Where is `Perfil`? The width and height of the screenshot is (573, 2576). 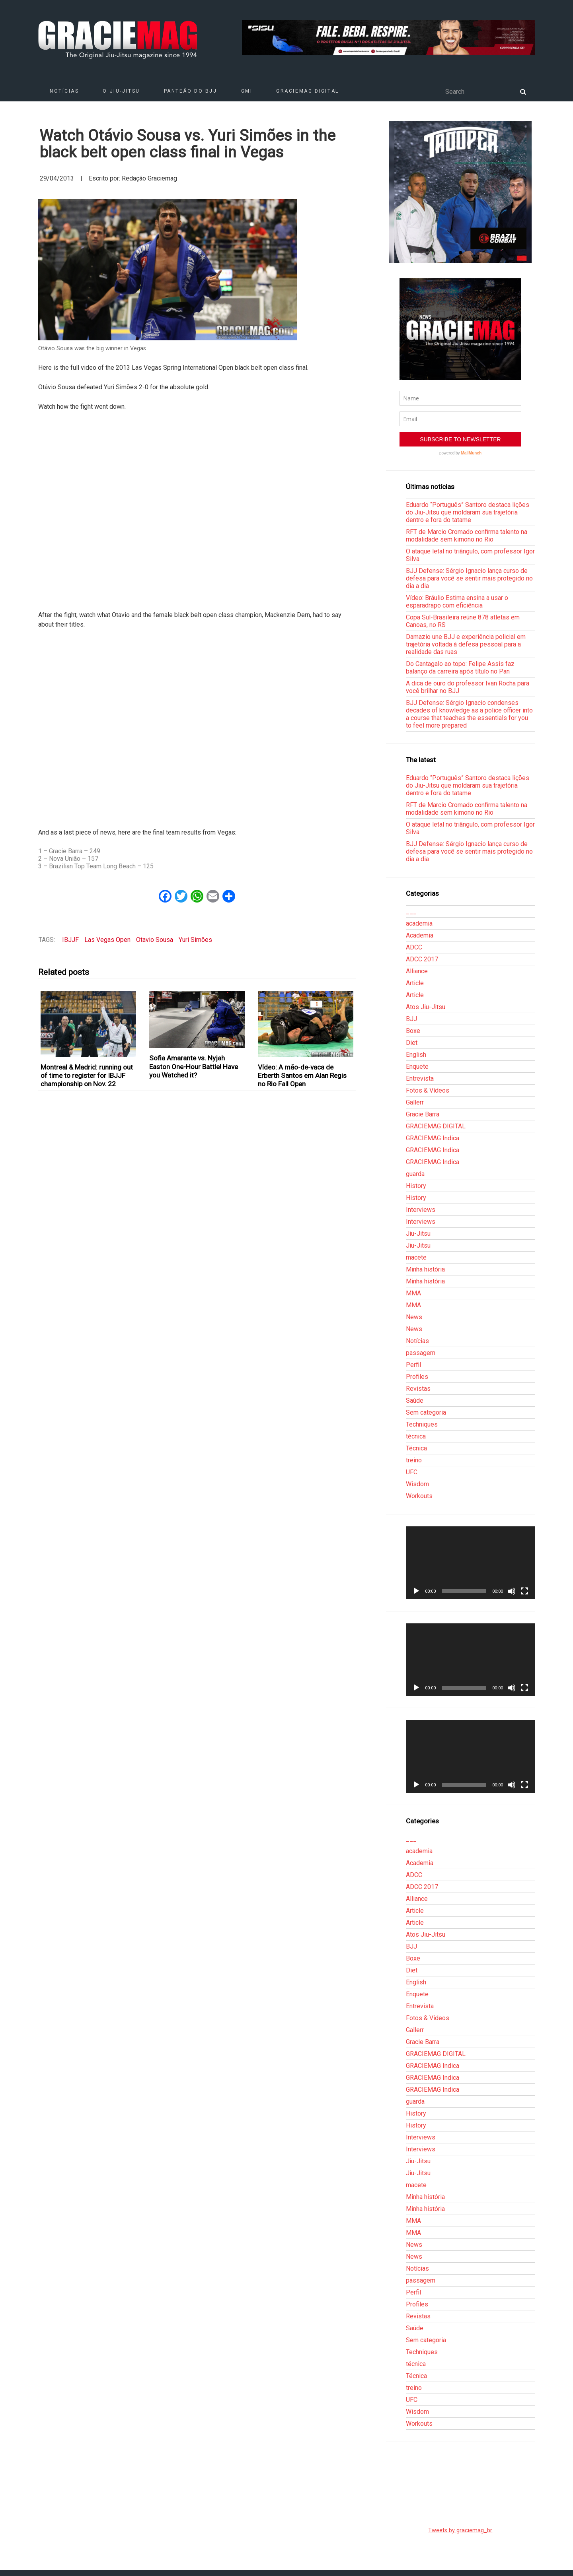
Perfil is located at coordinates (413, 1365).